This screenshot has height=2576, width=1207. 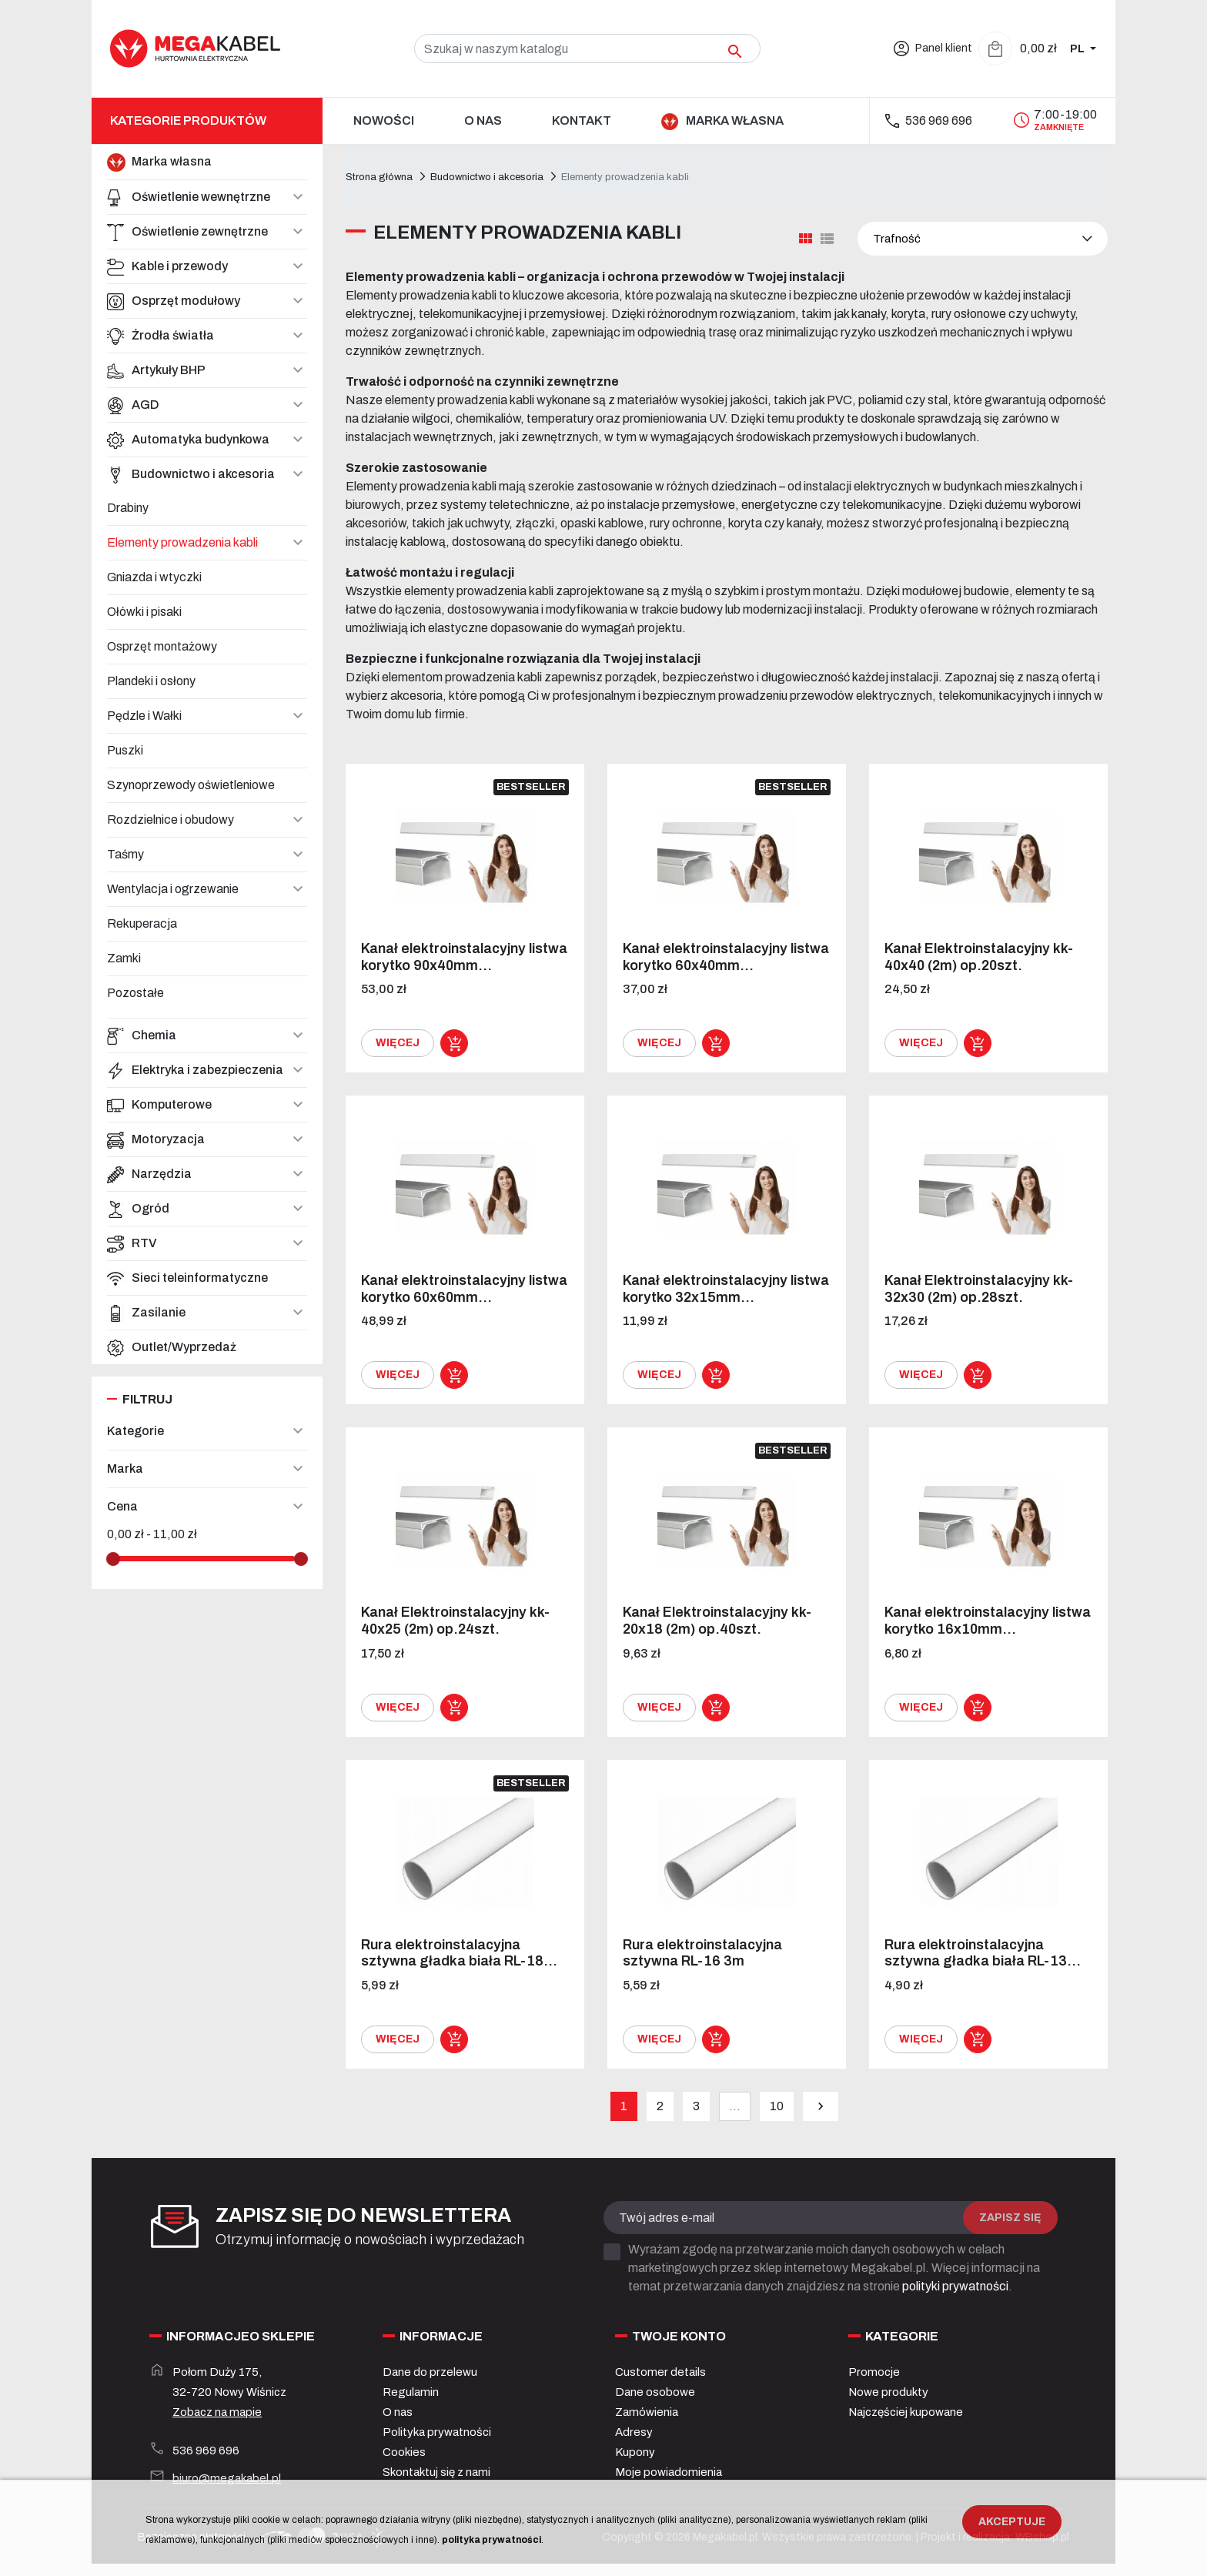 I want to click on Kanał elektroinstalacyjny listwa korytko 32x15mm..., so click(x=726, y=1289).